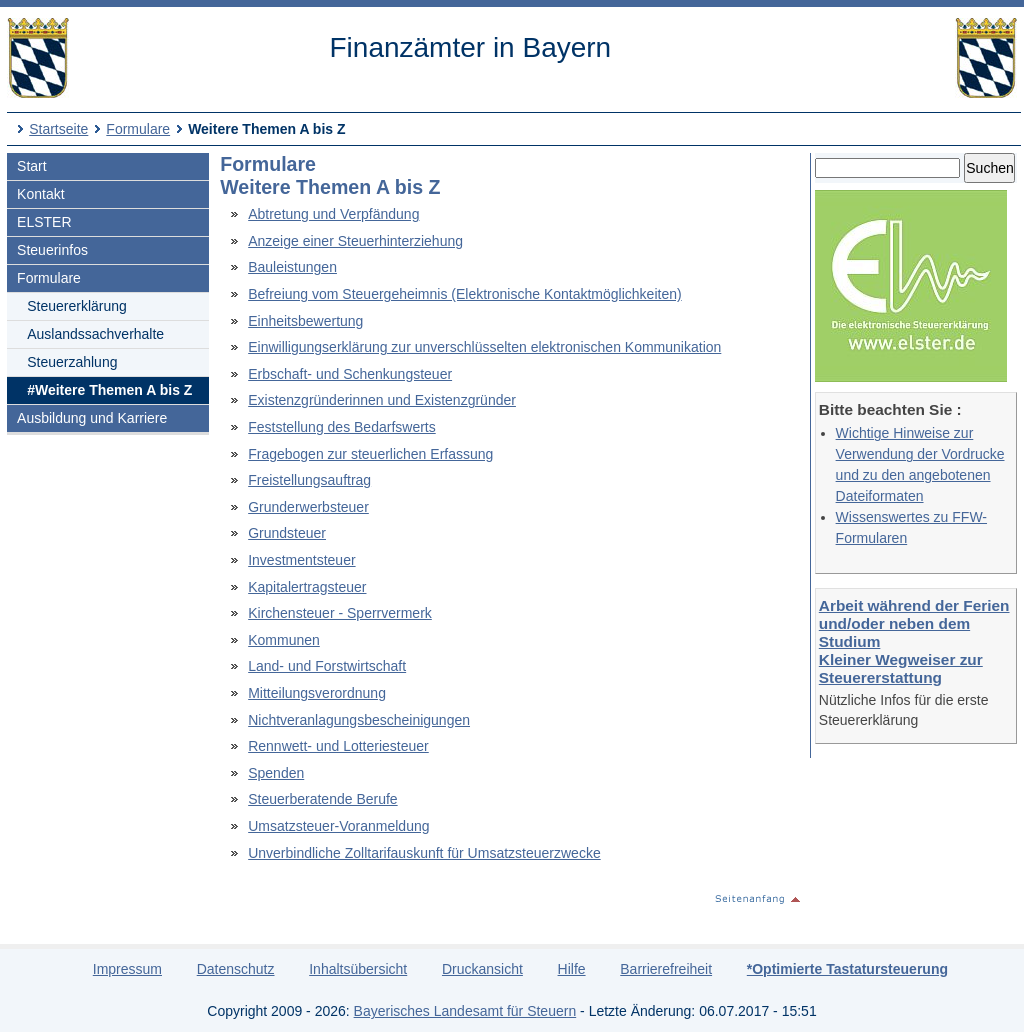 This screenshot has height=1032, width=1024. Describe the element at coordinates (317, 693) in the screenshot. I see `Mitteilungsverordnung` at that location.